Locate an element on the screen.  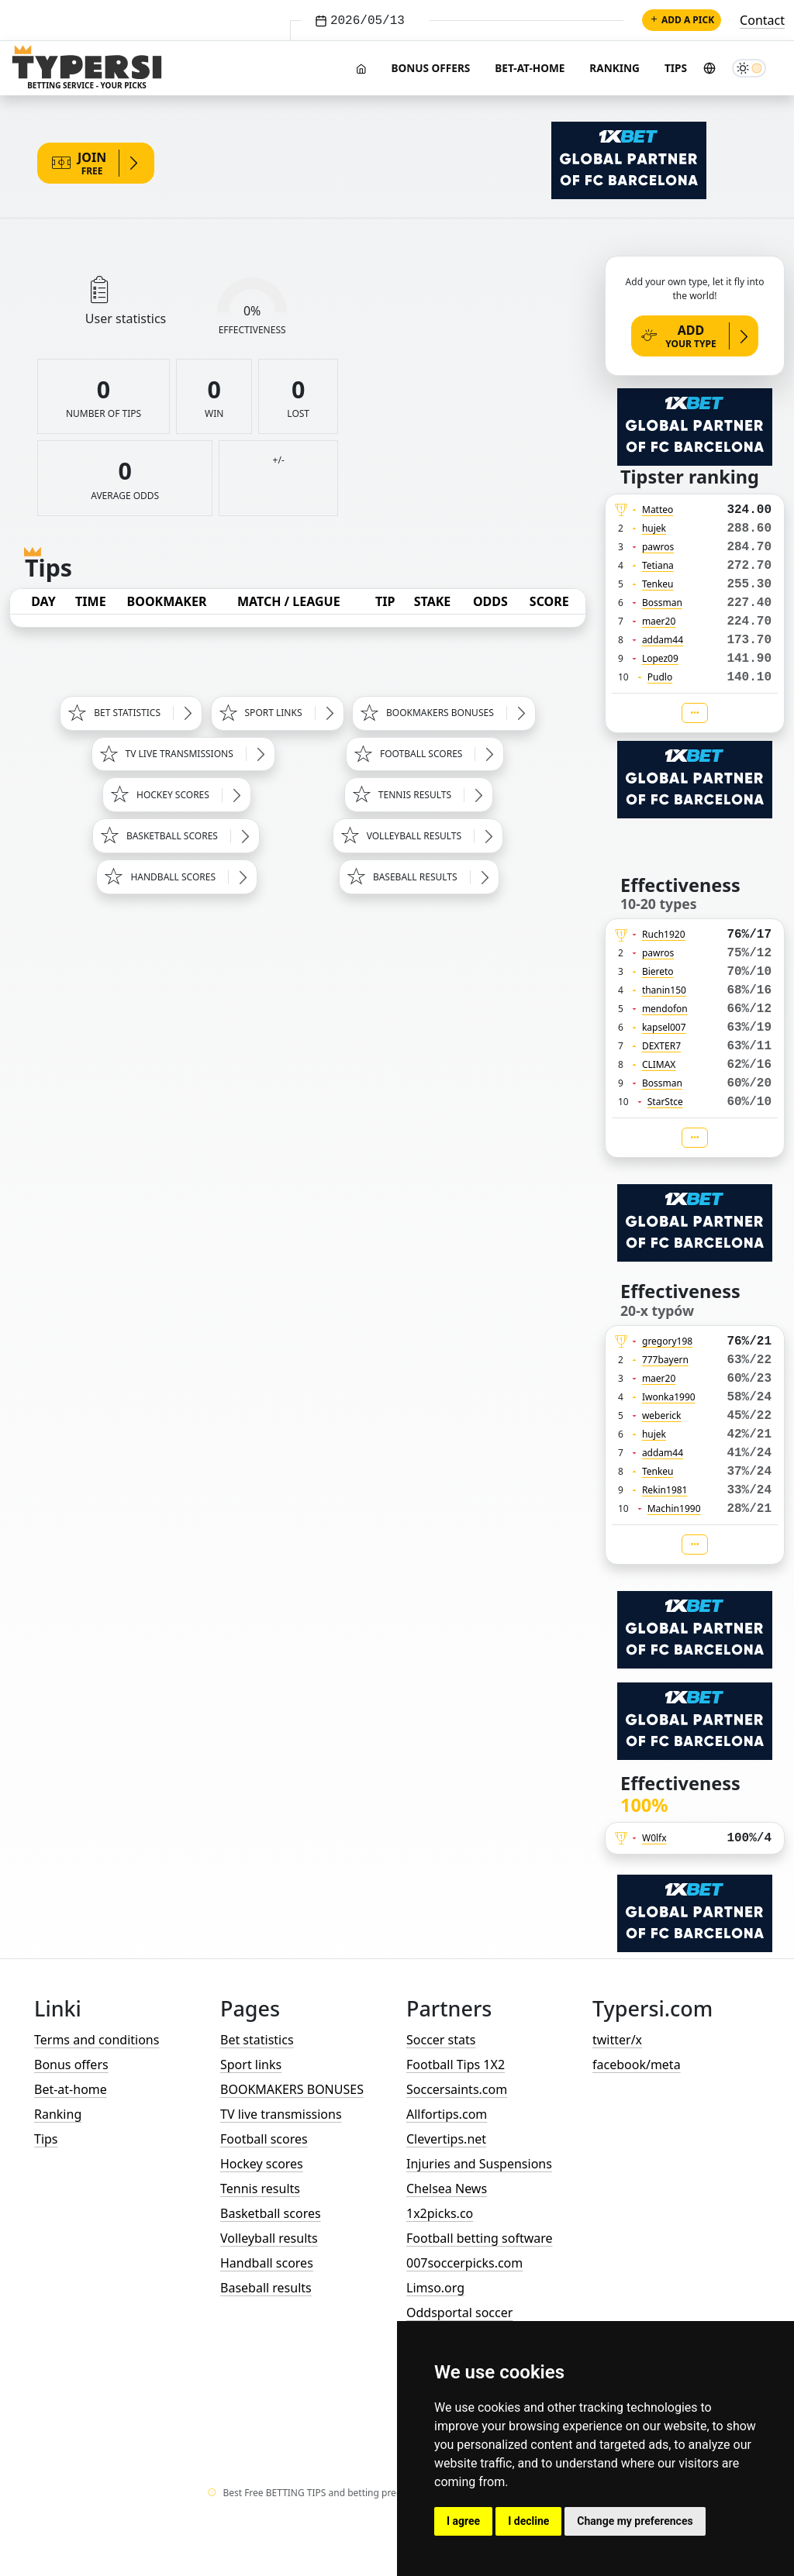
StarStce is located at coordinates (665, 1101).